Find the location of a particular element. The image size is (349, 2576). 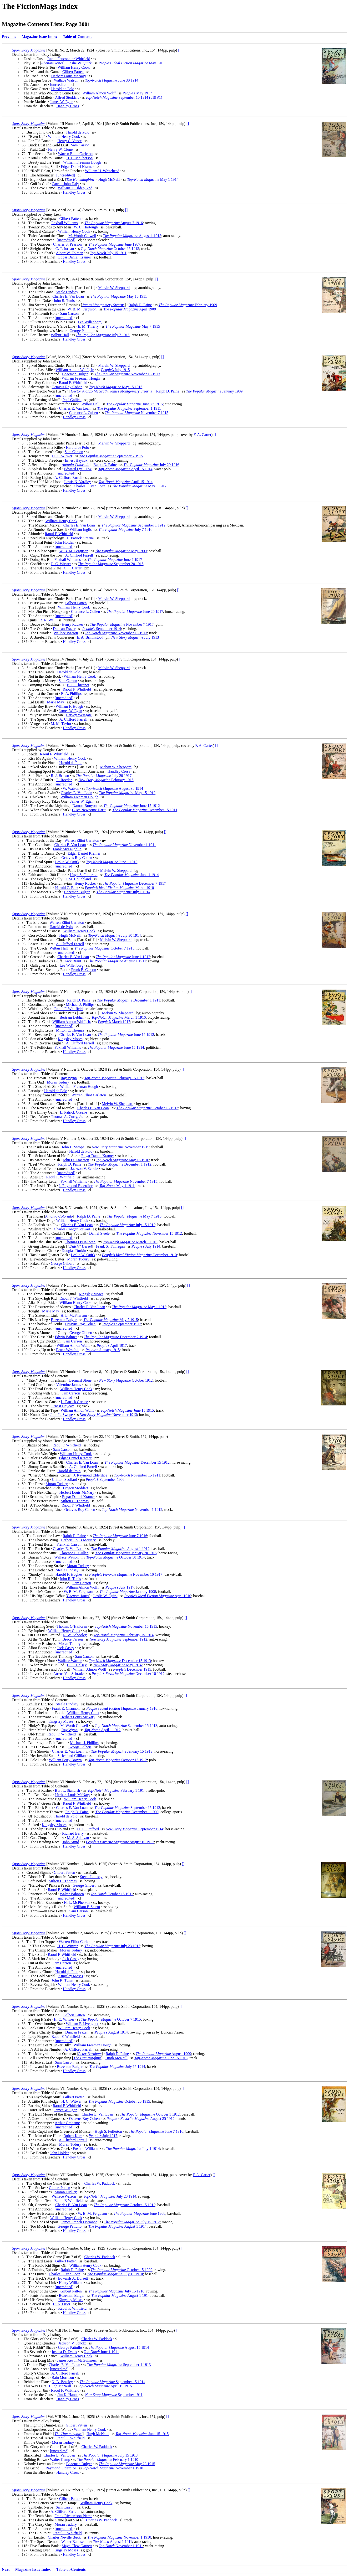

October 15 1909 is located at coordinates (121, 2270).